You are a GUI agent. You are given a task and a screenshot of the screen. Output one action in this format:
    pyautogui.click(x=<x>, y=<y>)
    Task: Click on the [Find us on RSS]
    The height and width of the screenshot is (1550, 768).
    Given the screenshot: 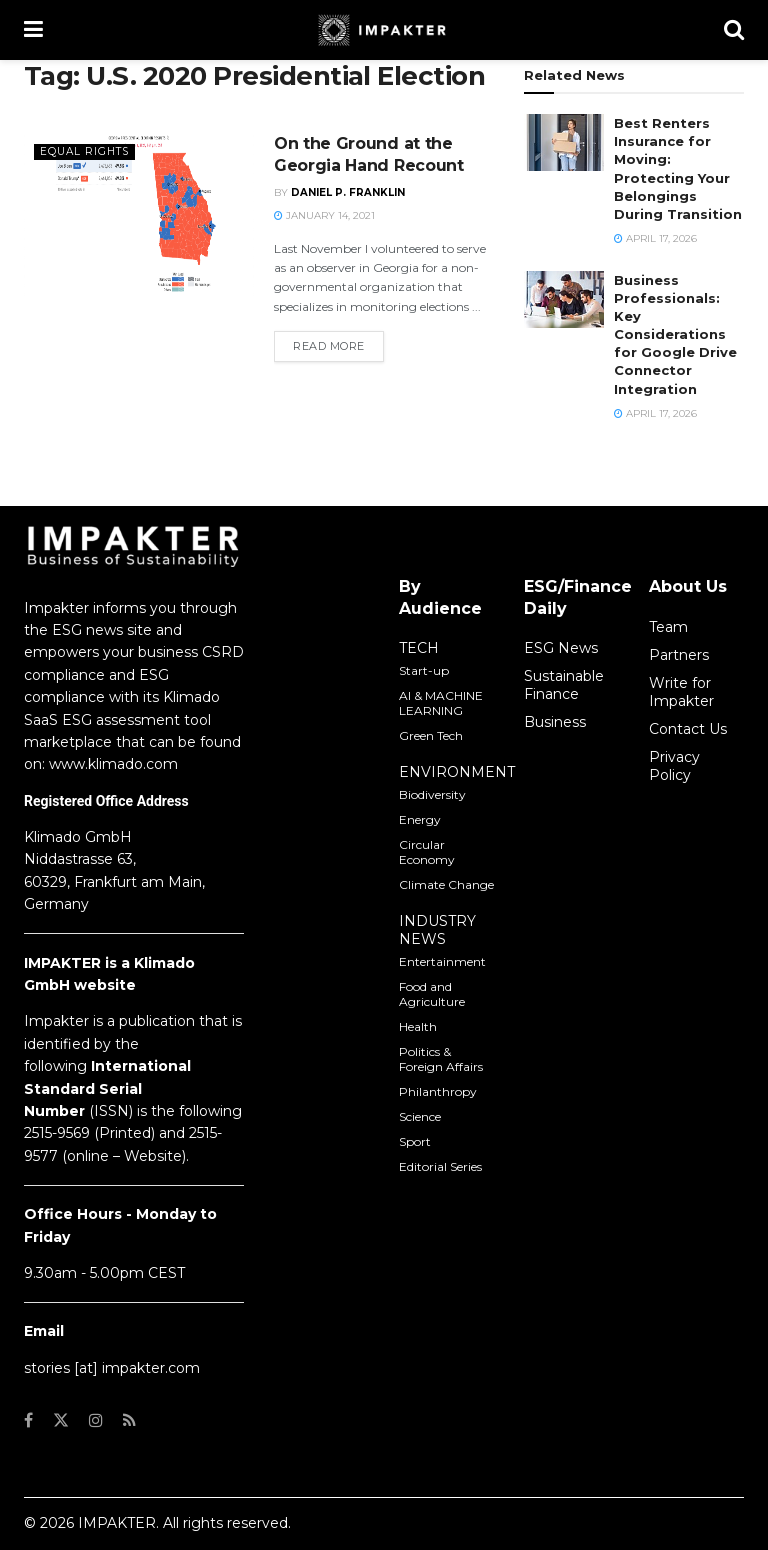 What is the action you would take?
    pyautogui.click(x=129, y=1420)
    